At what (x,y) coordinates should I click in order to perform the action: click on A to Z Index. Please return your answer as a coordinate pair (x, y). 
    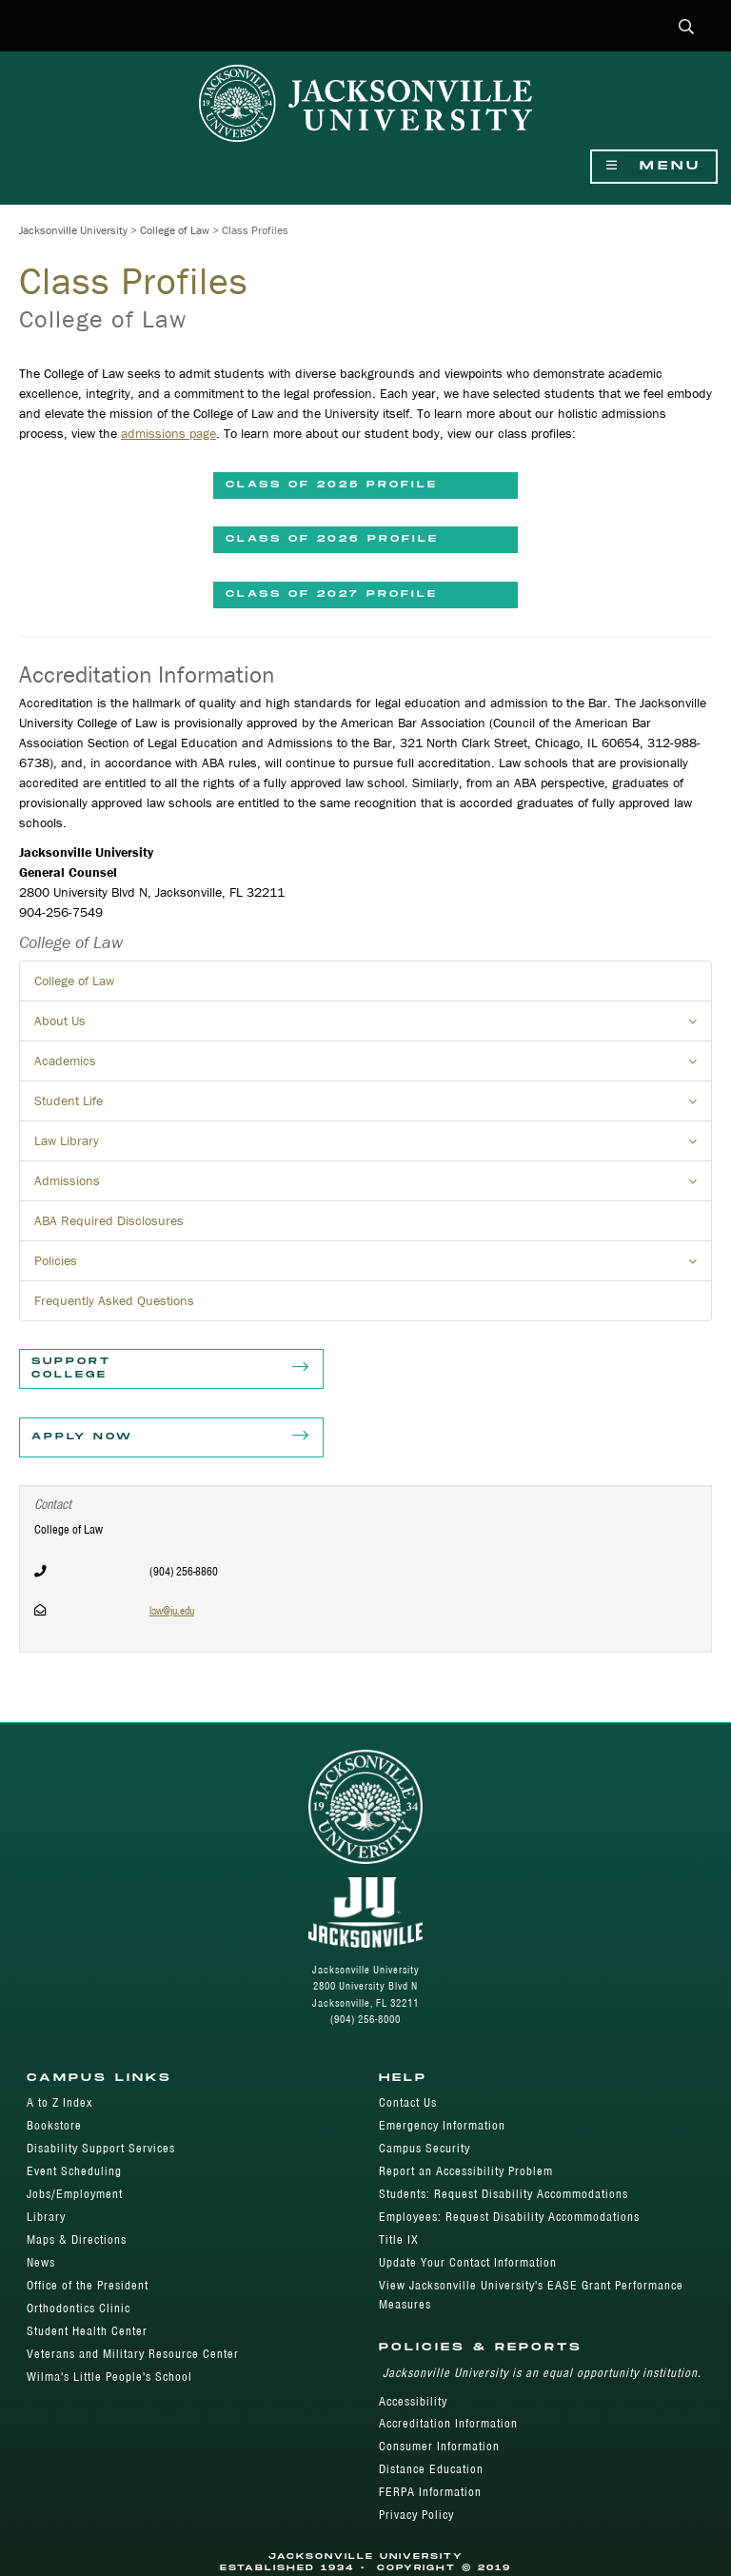
    Looking at the image, I should click on (59, 2102).